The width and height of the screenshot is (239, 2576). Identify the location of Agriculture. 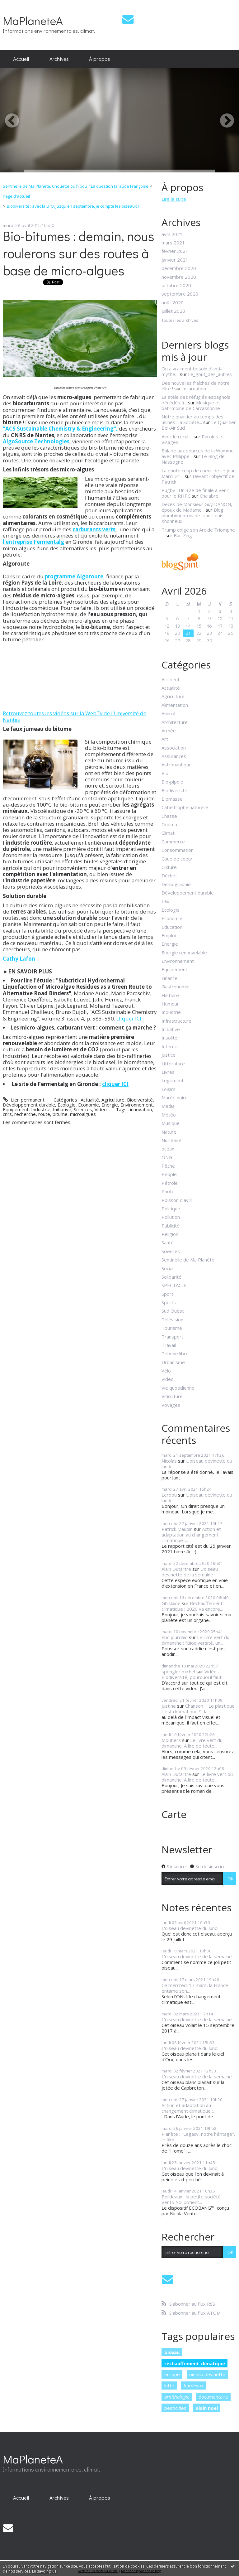
(112, 1100).